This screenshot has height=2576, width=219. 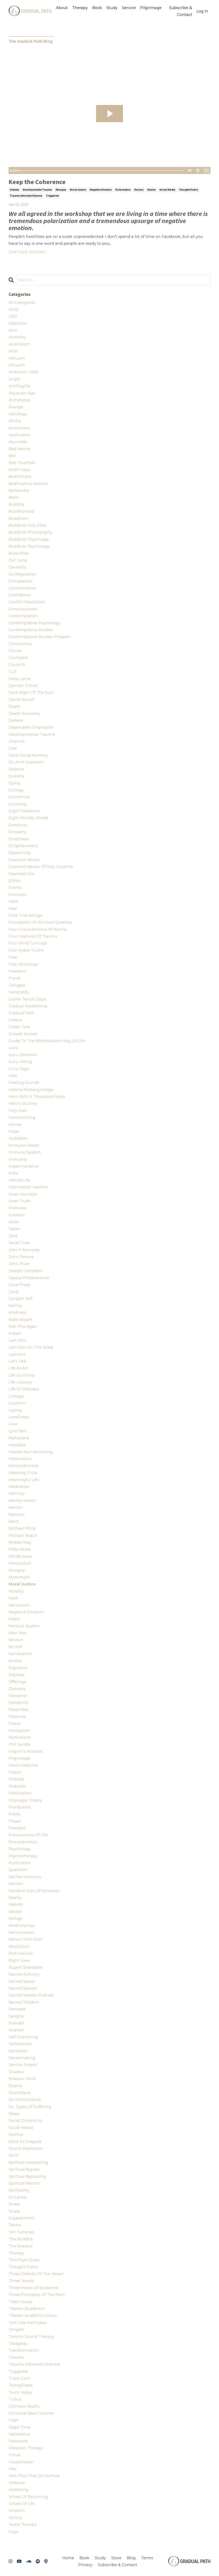 What do you see at coordinates (17, 358) in the screenshot?
I see `altruism` at bounding box center [17, 358].